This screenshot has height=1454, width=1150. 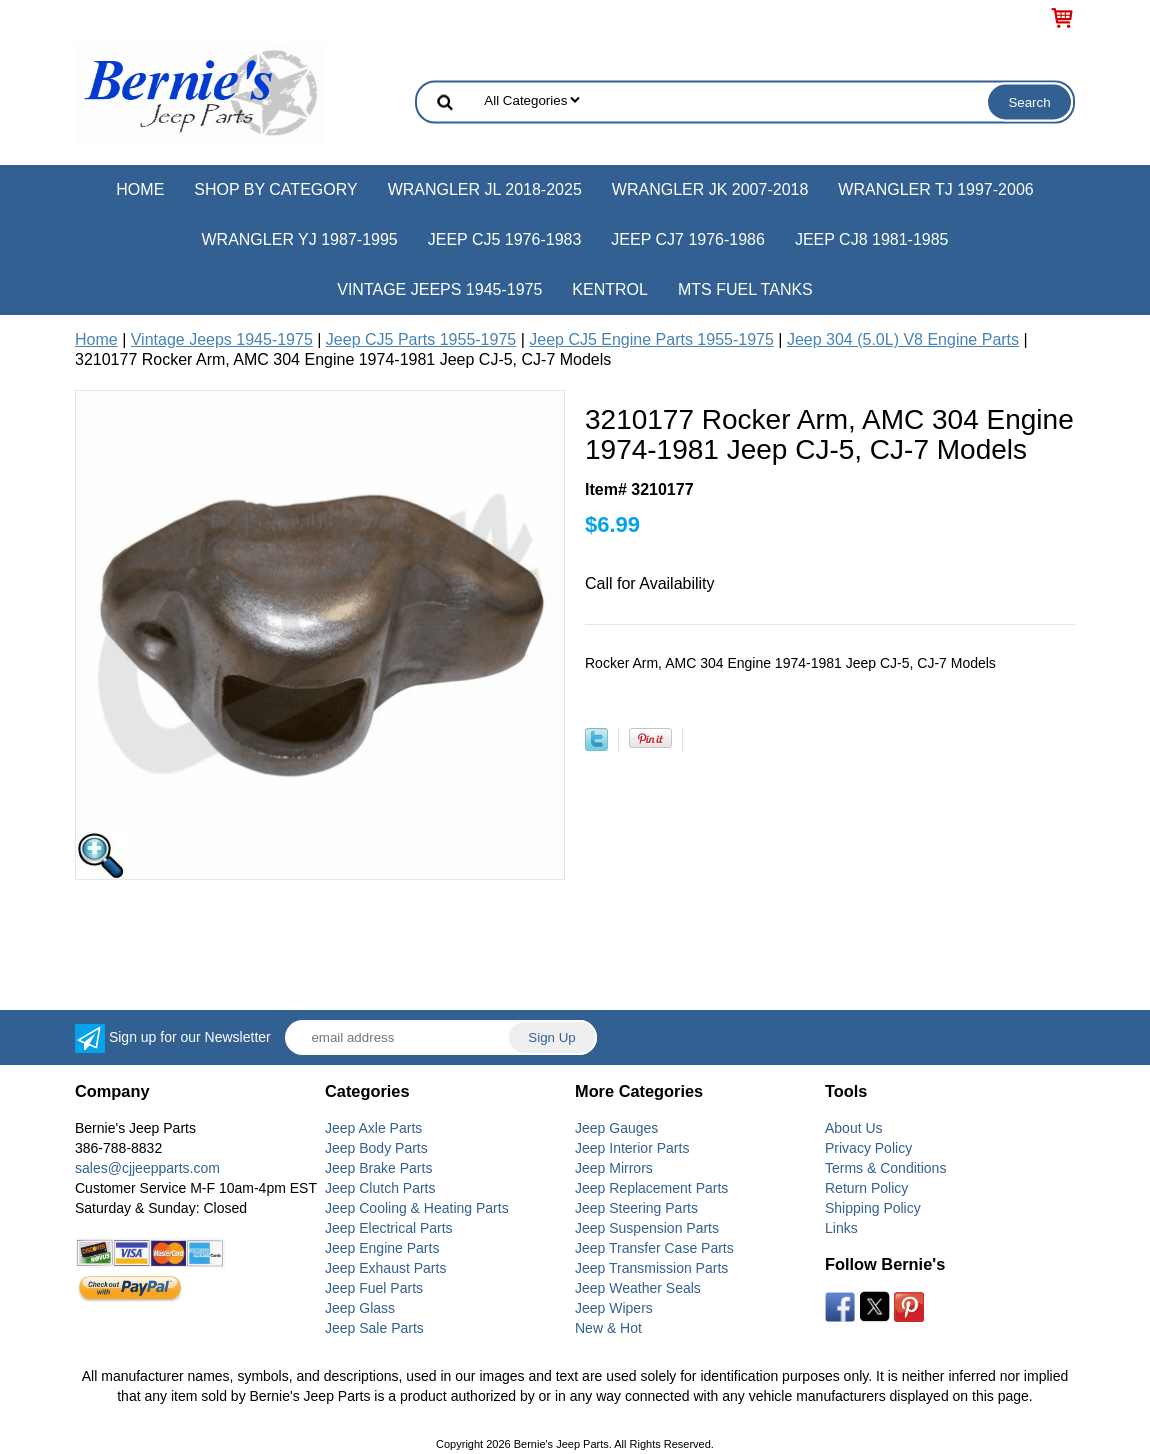 What do you see at coordinates (380, 1188) in the screenshot?
I see `Jeep Clutch Parts` at bounding box center [380, 1188].